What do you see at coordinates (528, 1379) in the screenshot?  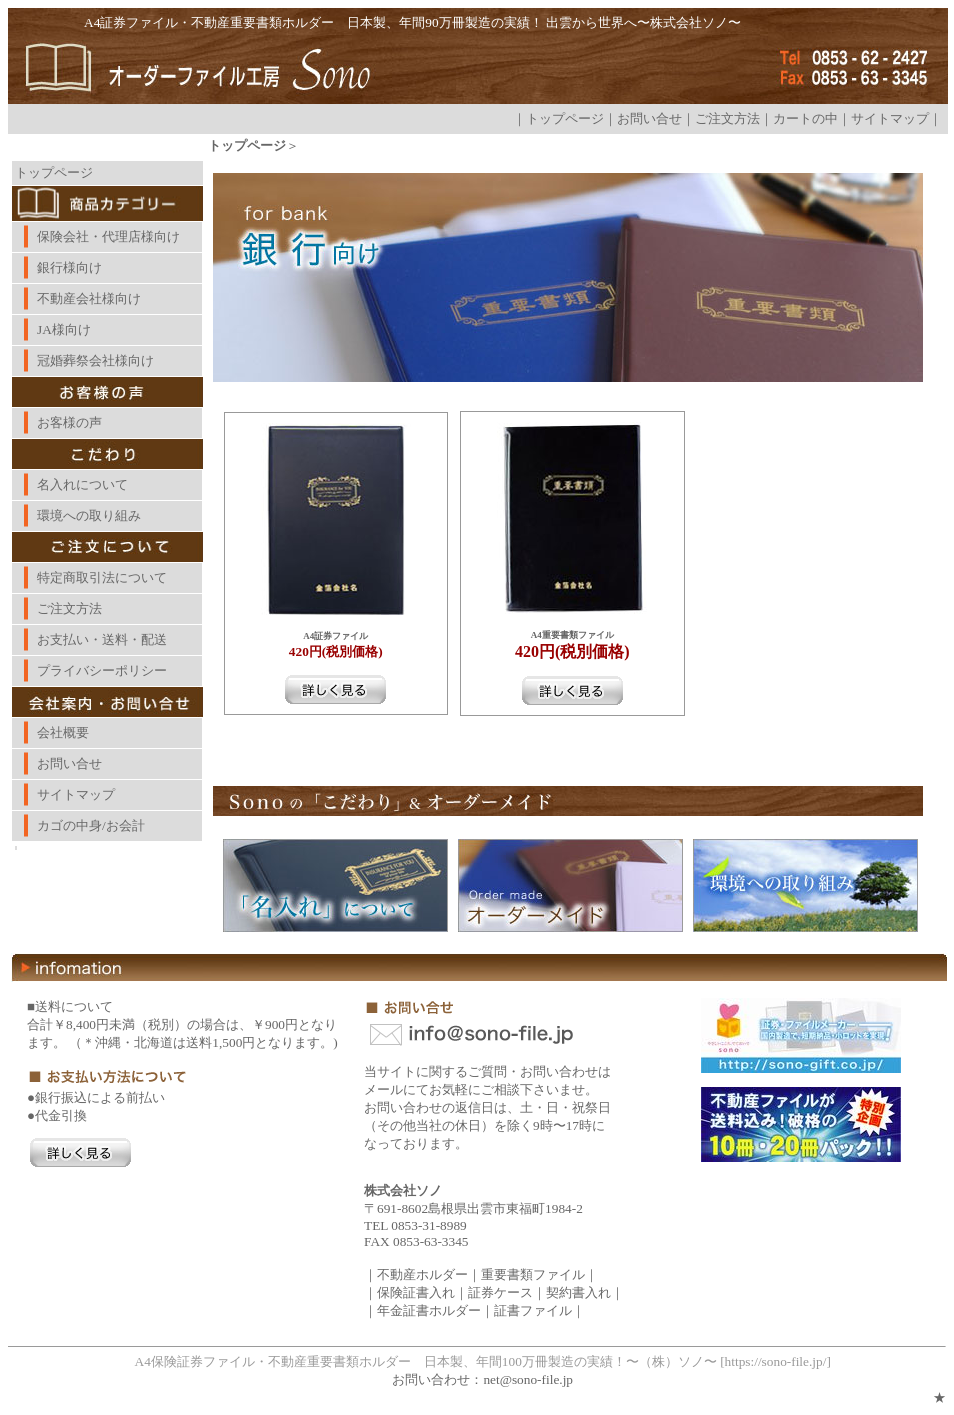 I see `net@sono-file.jp` at bounding box center [528, 1379].